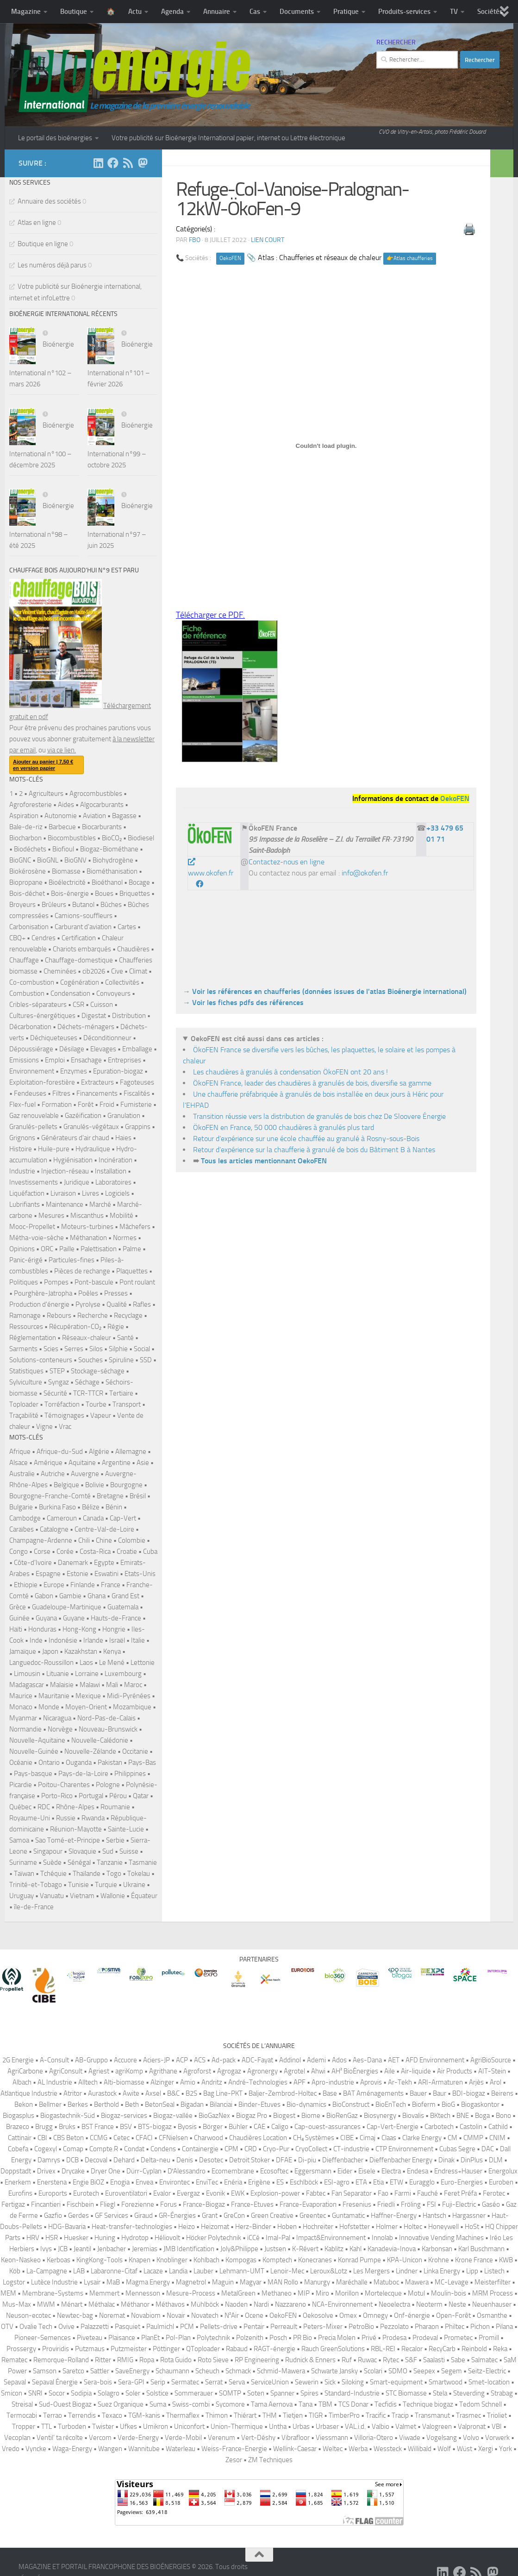  I want to click on Ajouter au panier | 7,50 € en version papier, so click(43, 765).